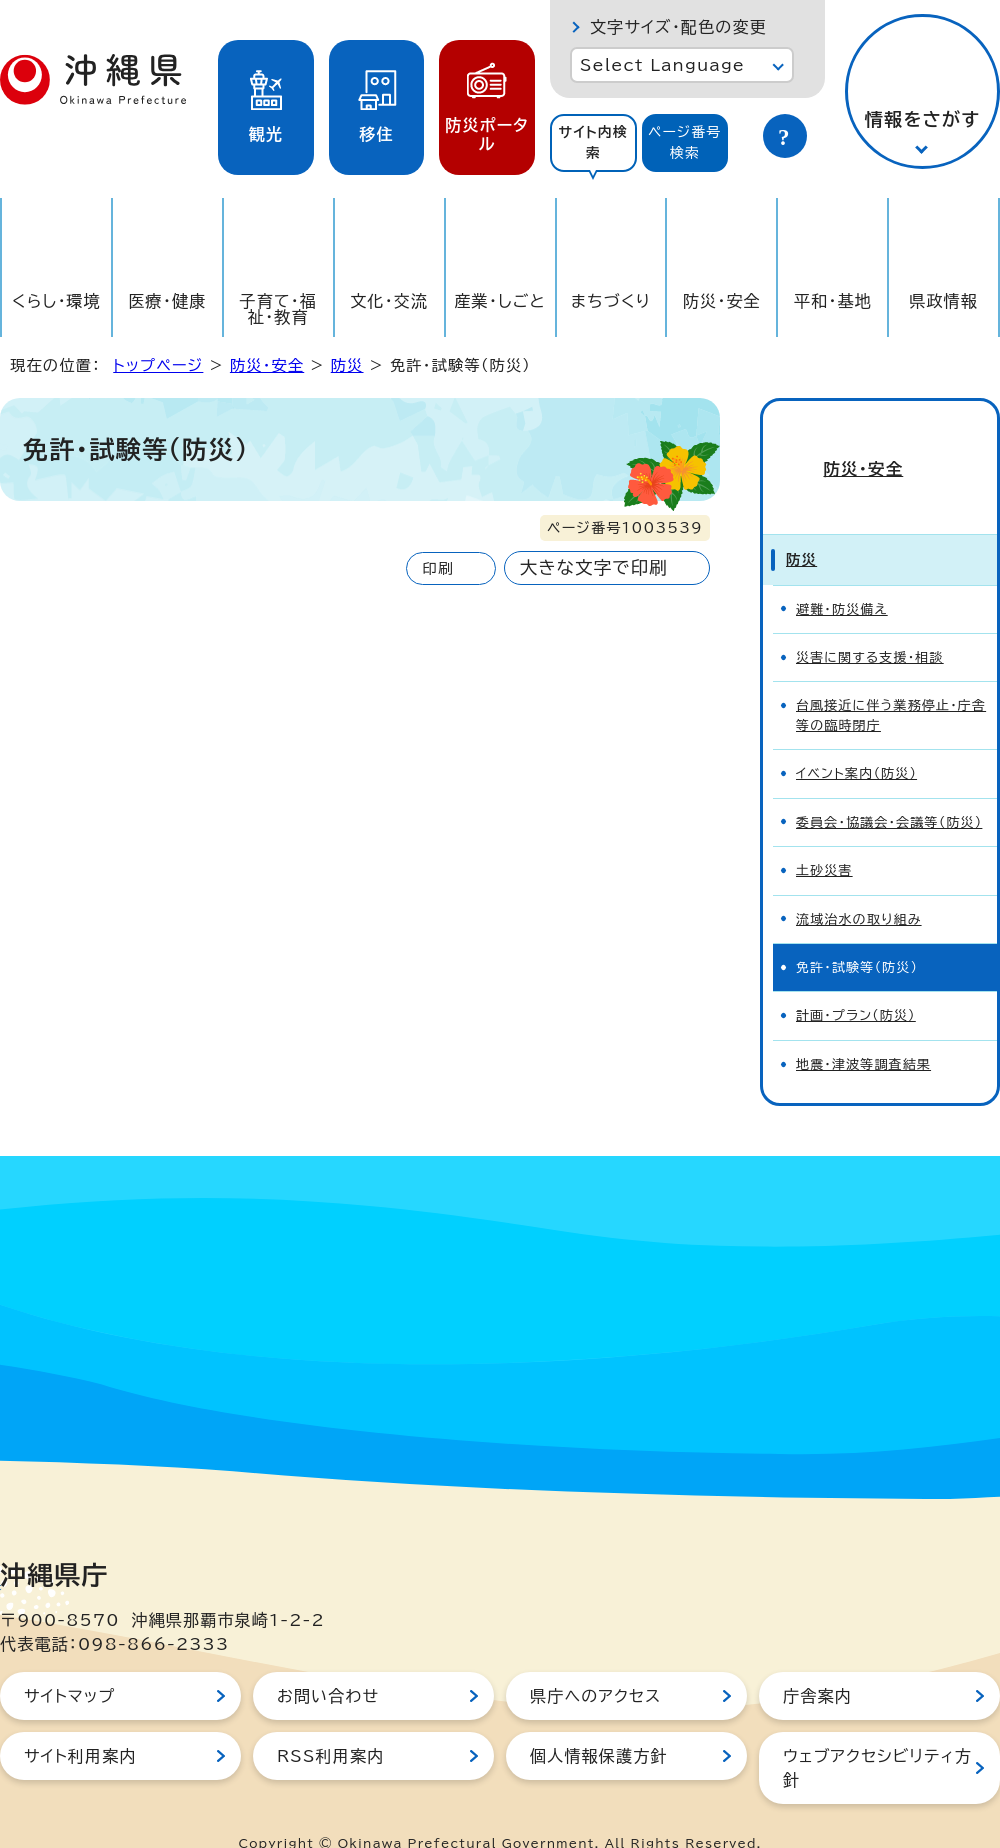  I want to click on 子育て・福祉・教育, so click(279, 309).